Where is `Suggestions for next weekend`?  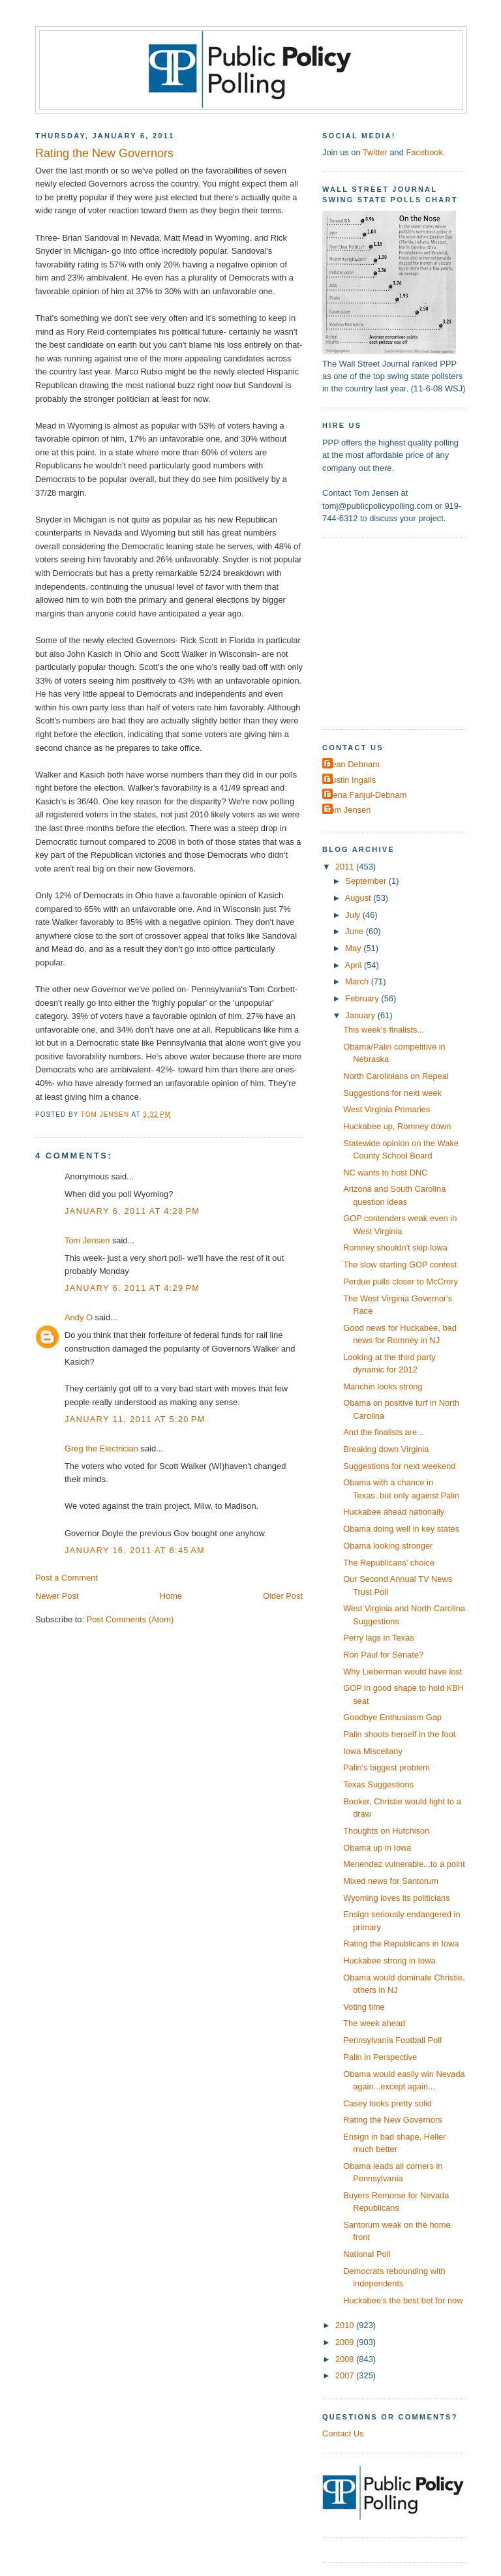
Suggestions for next weekend is located at coordinates (399, 1466).